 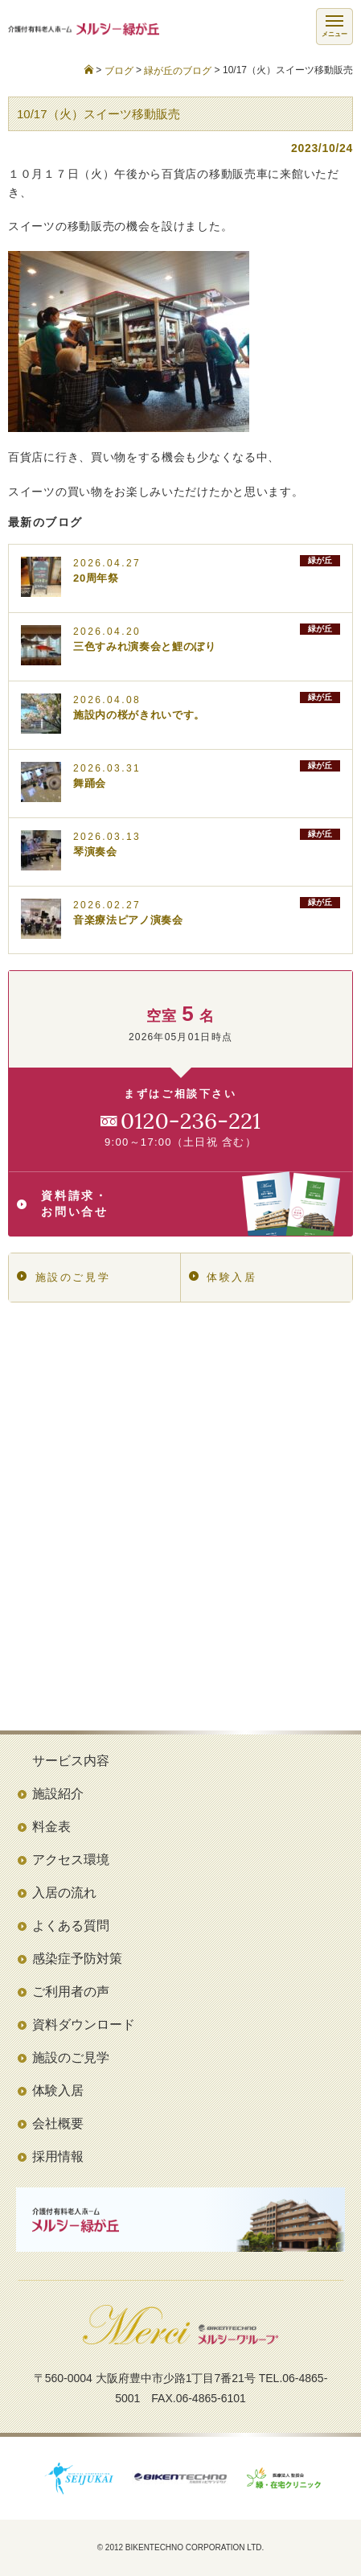 What do you see at coordinates (223, 1277) in the screenshot?
I see `体験入居` at bounding box center [223, 1277].